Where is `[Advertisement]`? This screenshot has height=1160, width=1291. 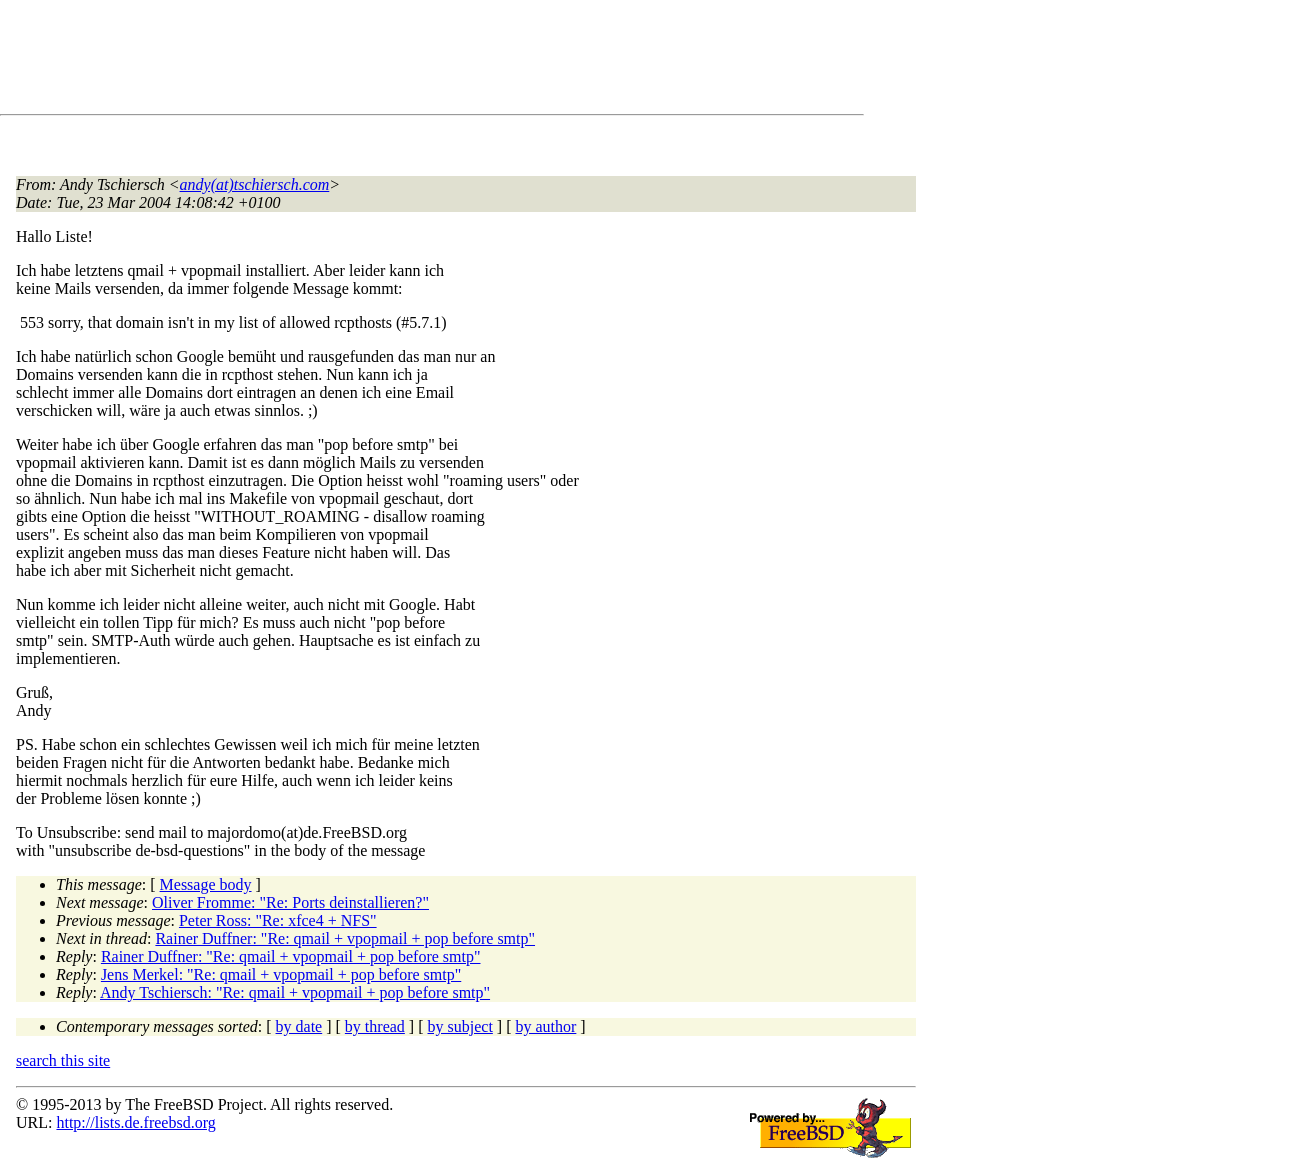 [Advertisement] is located at coordinates (380, 61).